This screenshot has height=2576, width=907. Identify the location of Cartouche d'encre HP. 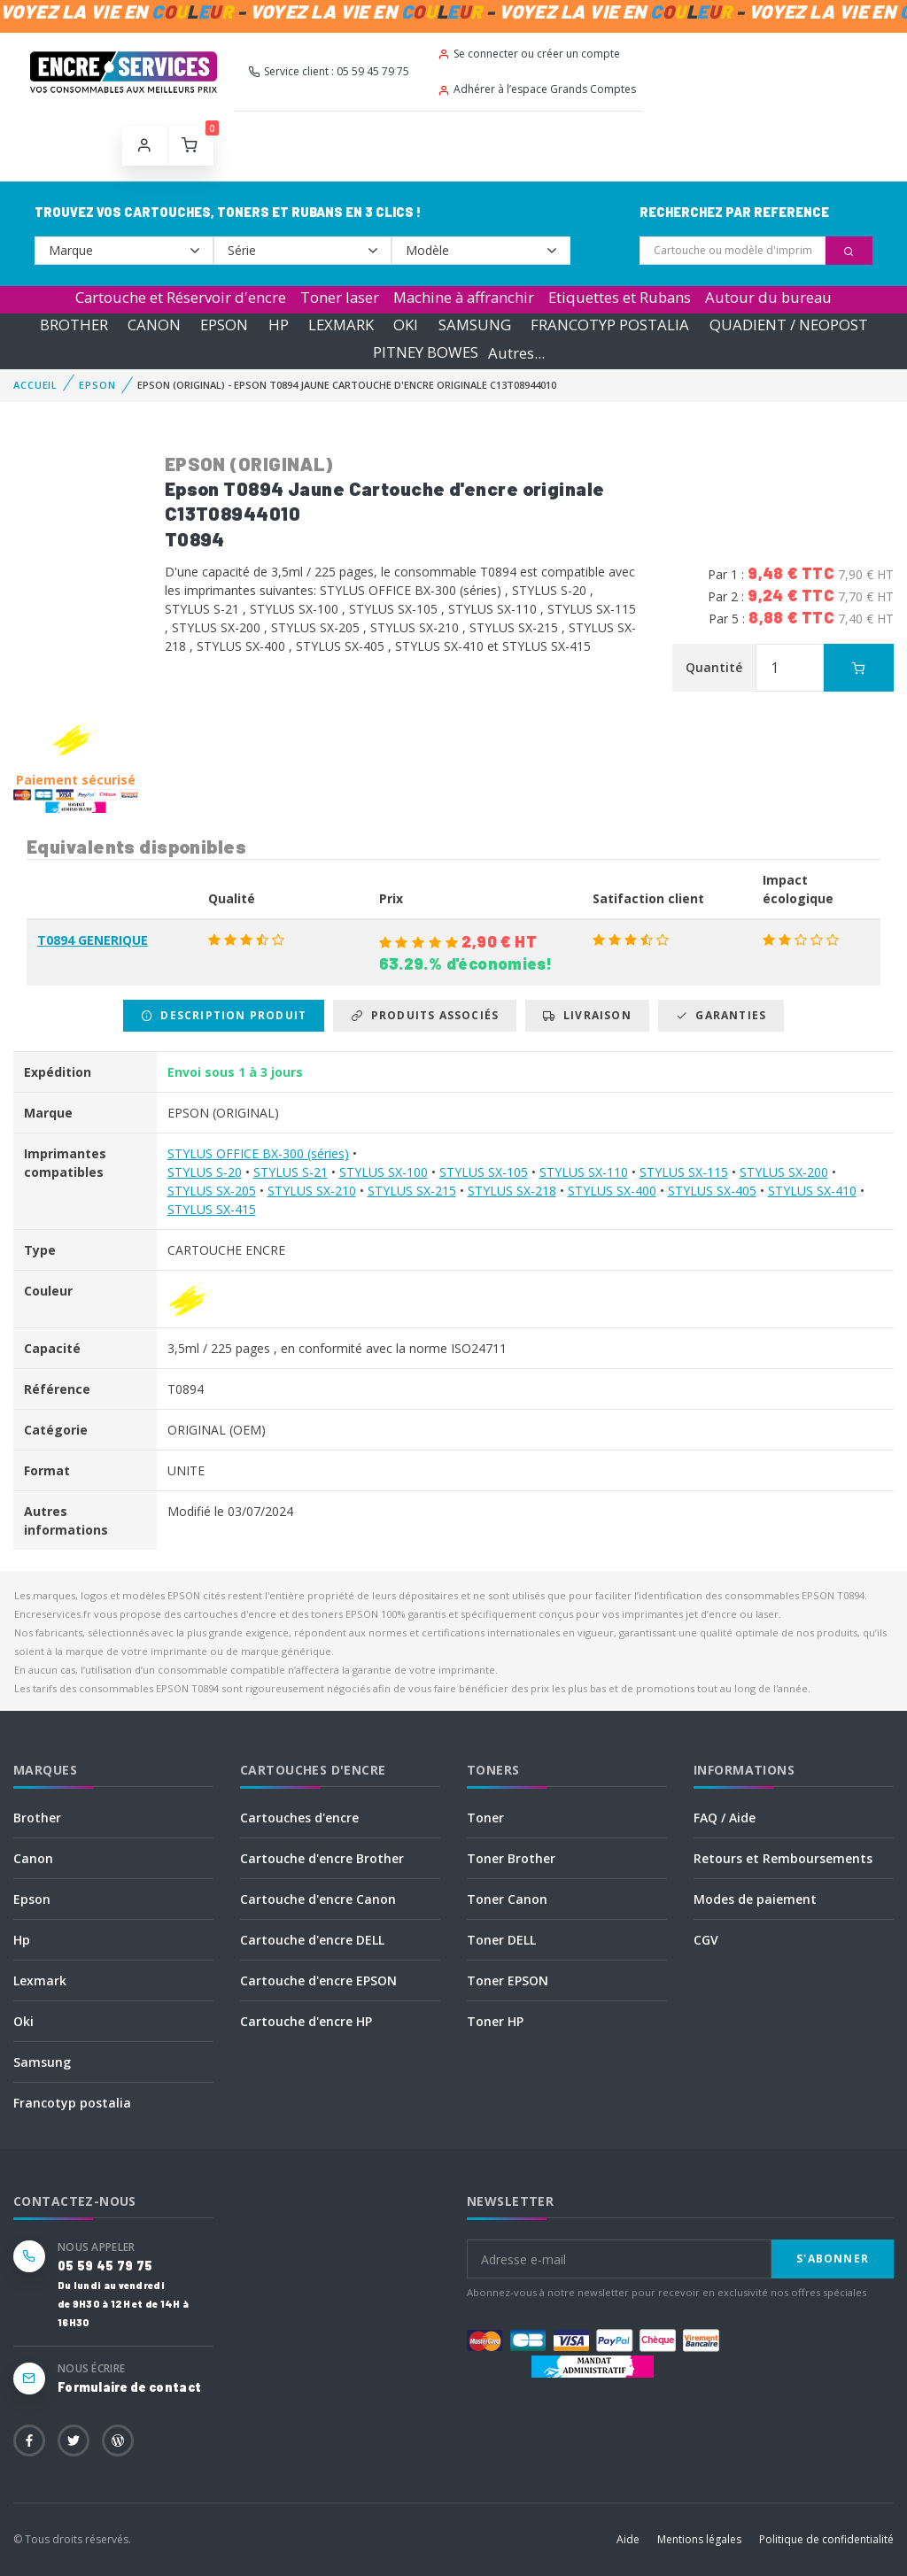
(306, 2021).